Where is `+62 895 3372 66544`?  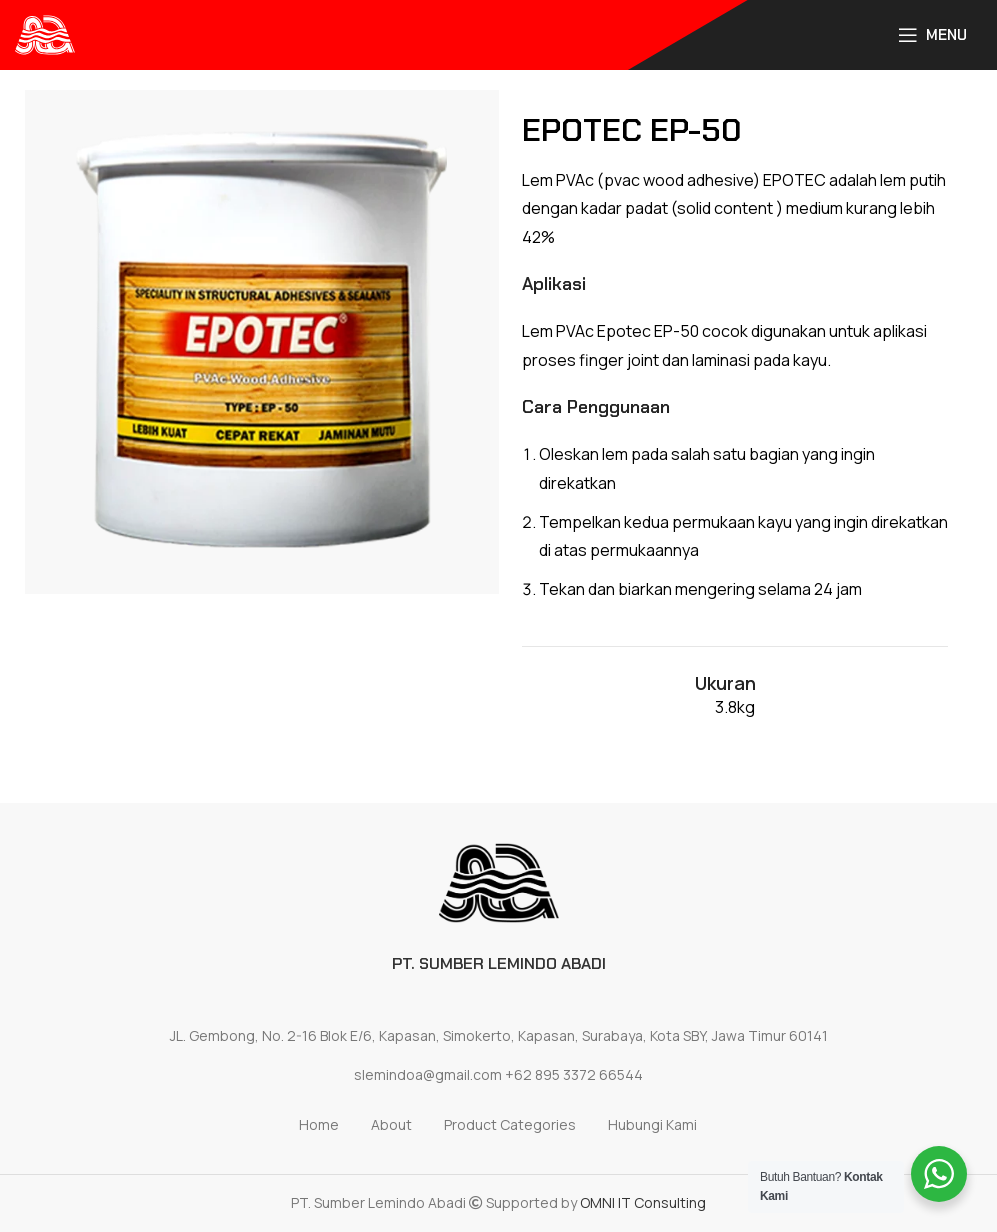 +62 895 3372 66544 is located at coordinates (574, 1074).